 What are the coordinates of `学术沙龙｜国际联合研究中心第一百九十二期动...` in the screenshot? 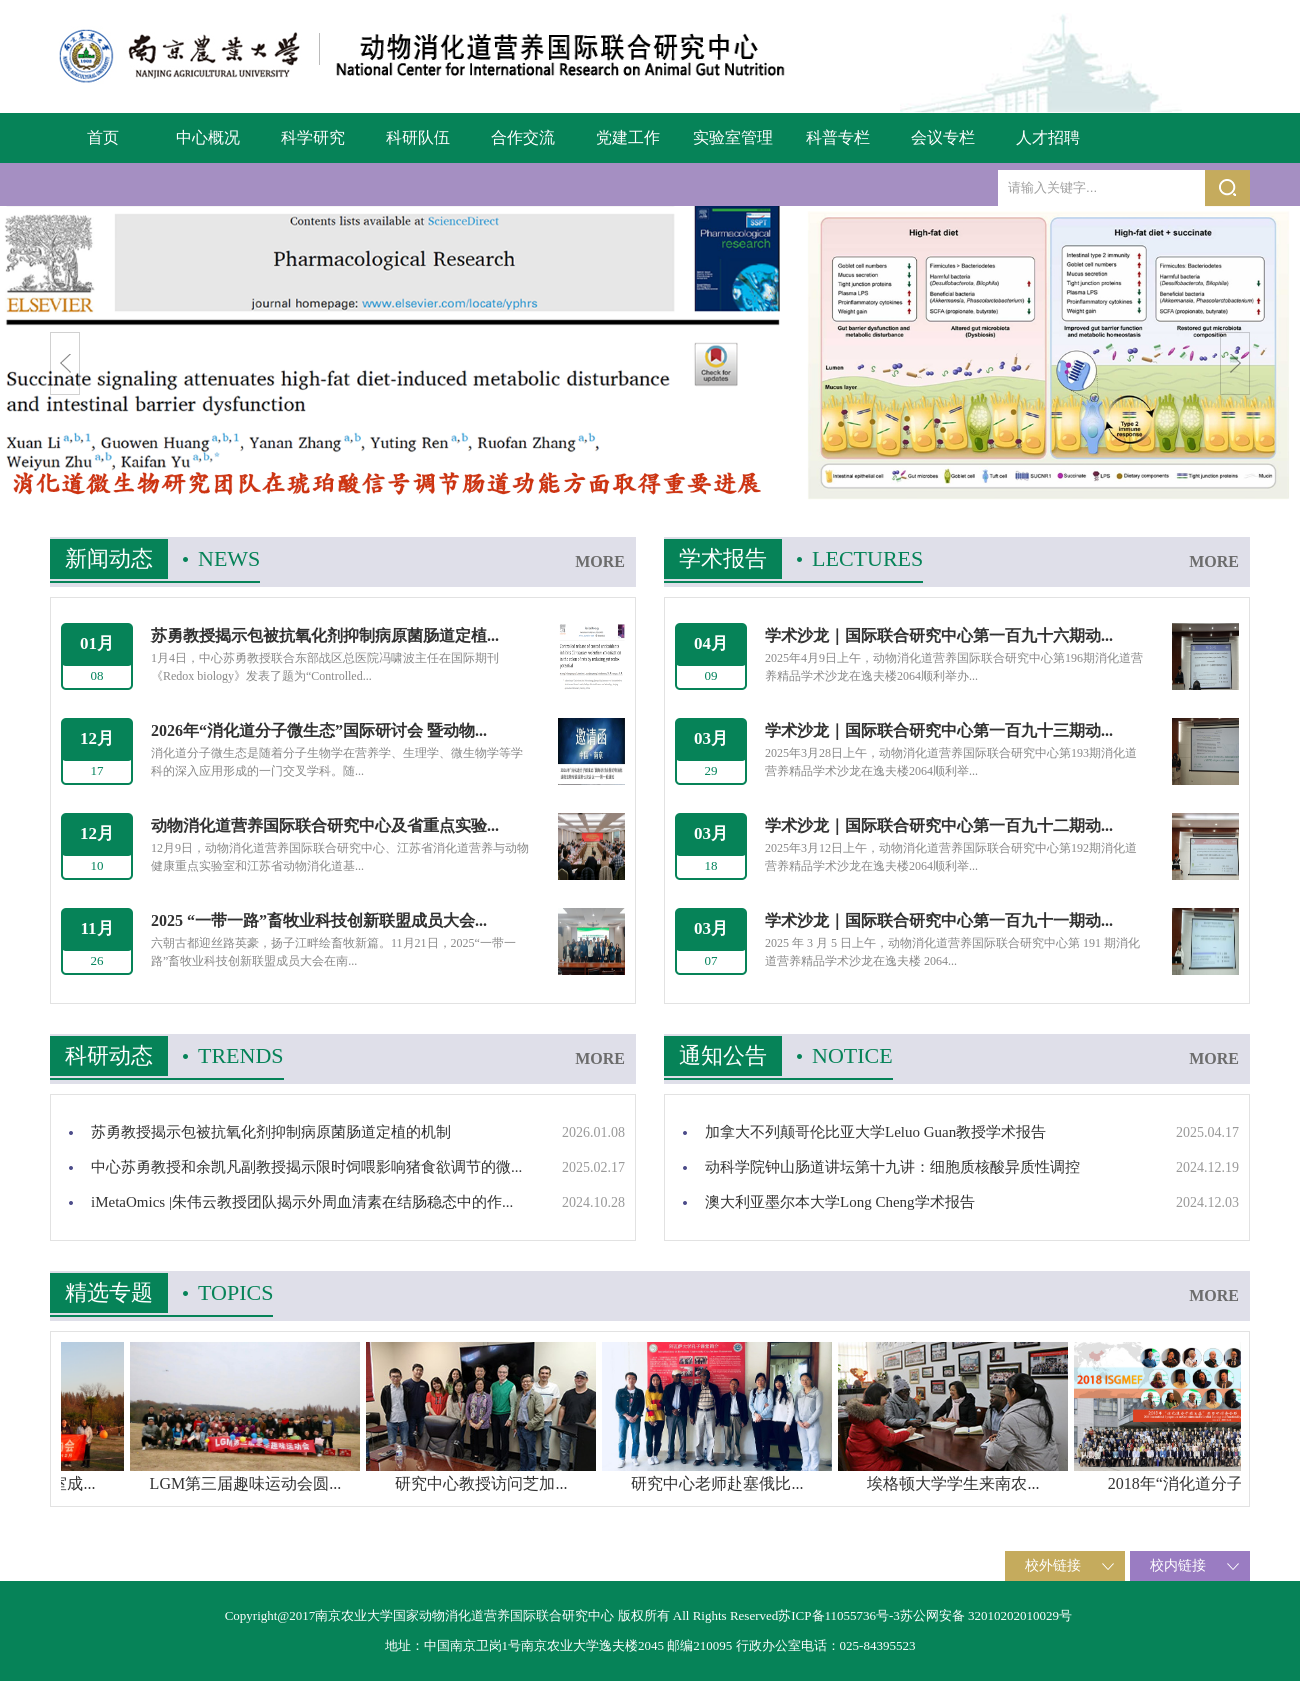 It's located at (939, 825).